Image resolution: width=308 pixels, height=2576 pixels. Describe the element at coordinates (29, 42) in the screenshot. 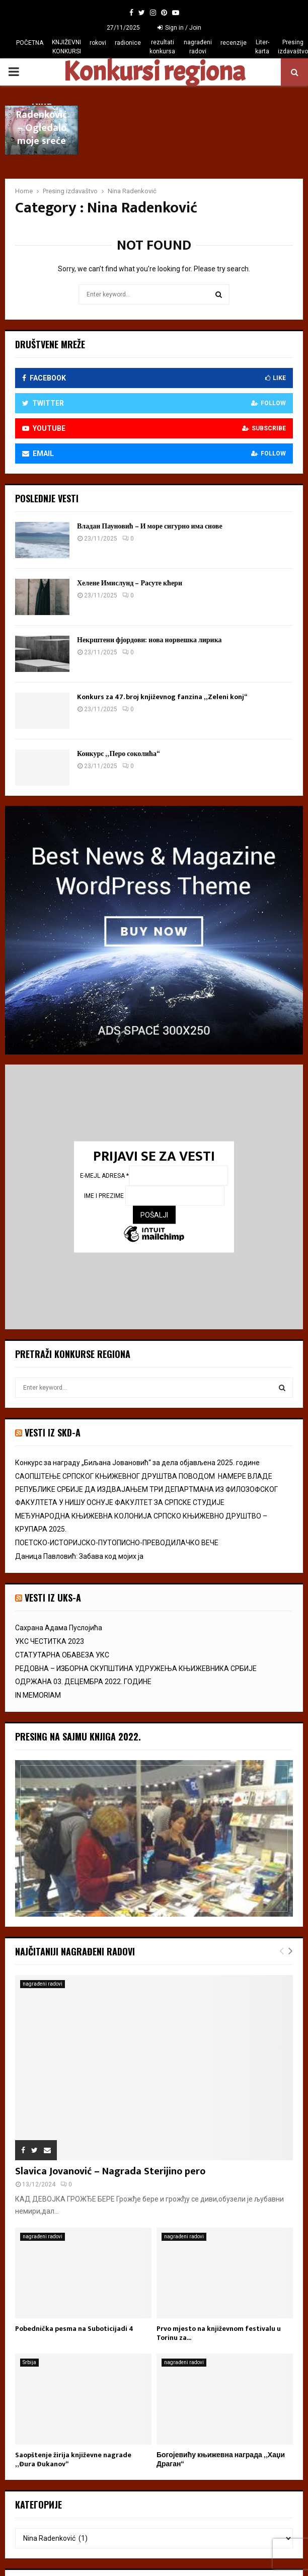

I see `POČETNA` at that location.